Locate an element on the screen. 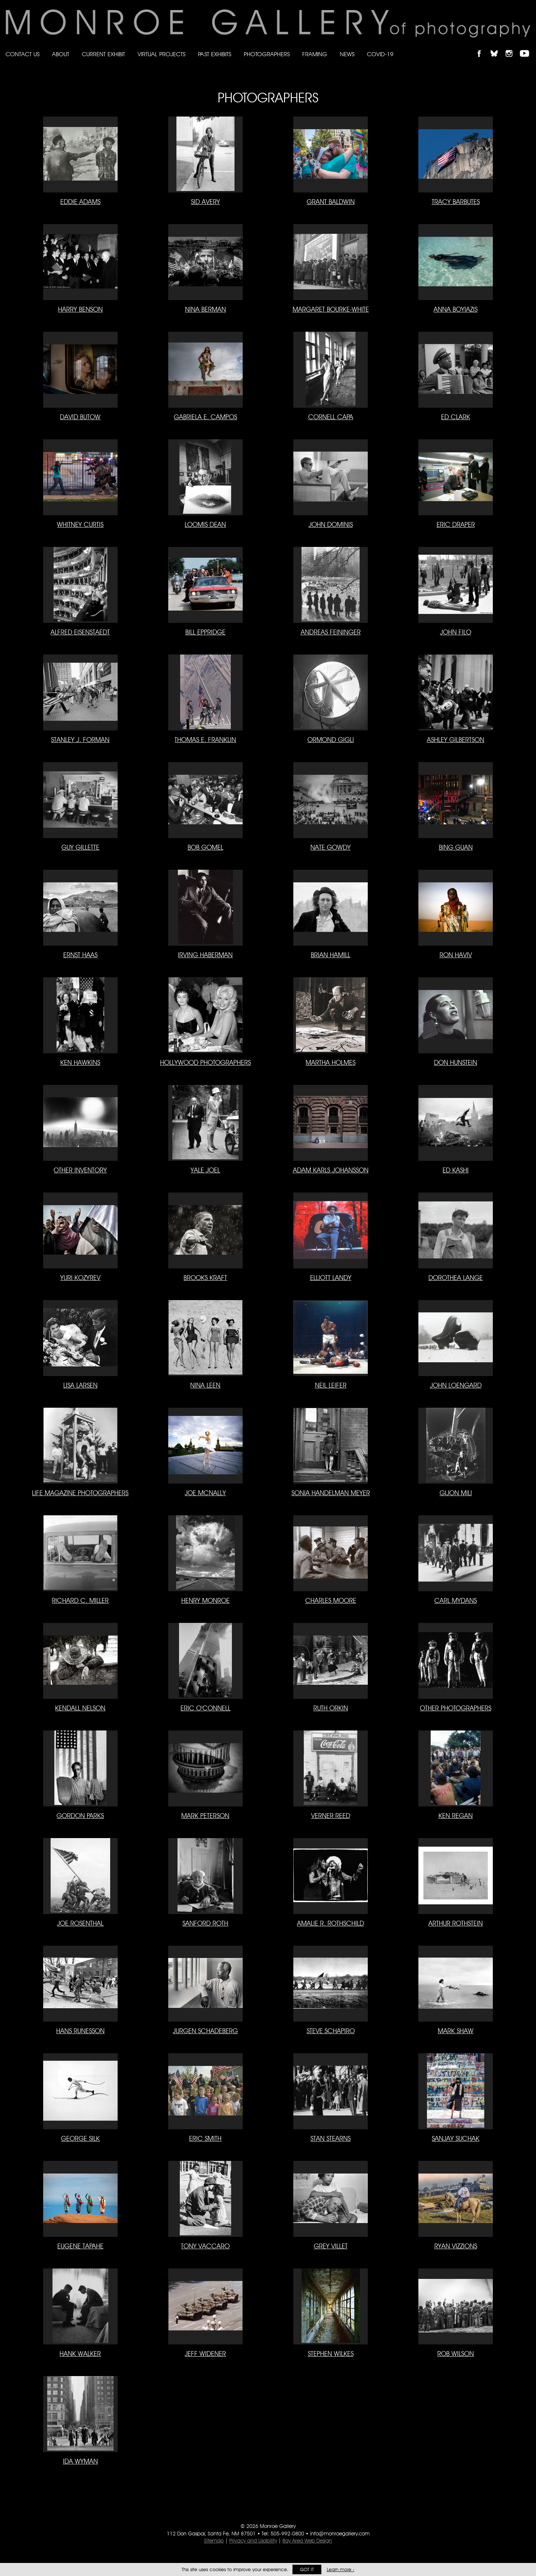 The width and height of the screenshot is (536, 2576). Mark Peterson is located at coordinates (205, 1815).